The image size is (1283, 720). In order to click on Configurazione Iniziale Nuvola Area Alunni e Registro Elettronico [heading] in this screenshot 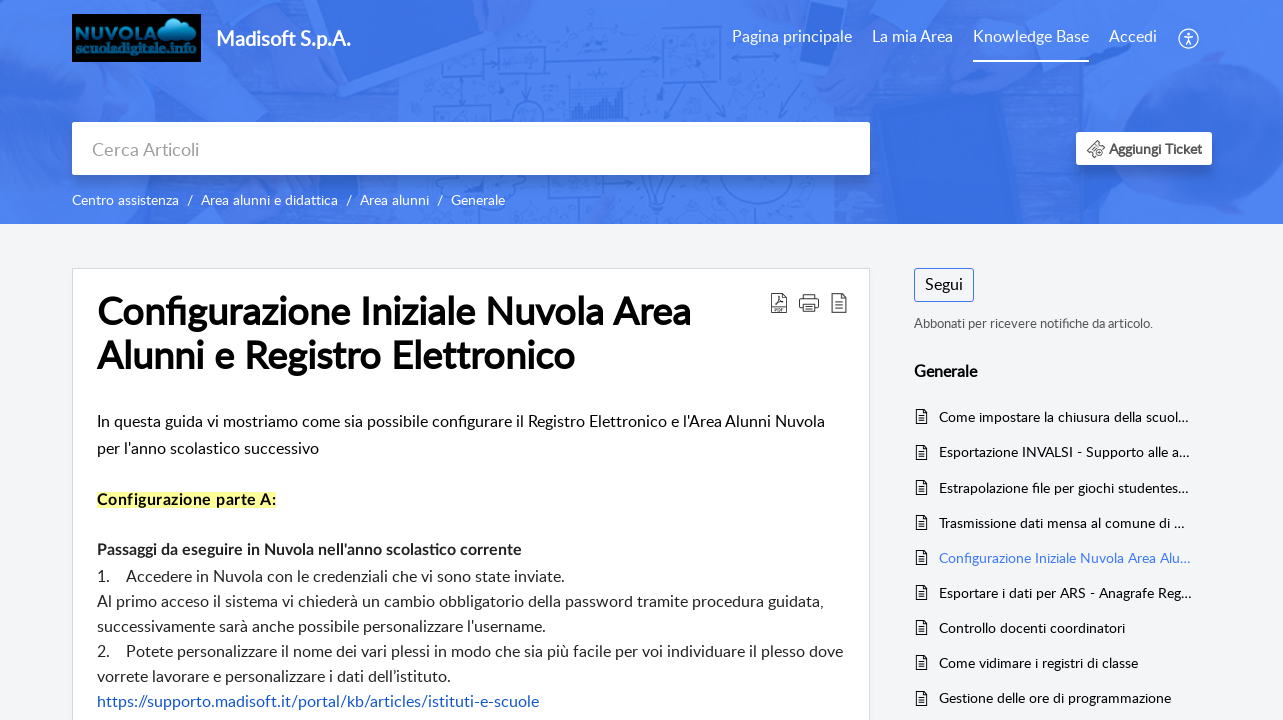, I will do `click(394, 333)`.